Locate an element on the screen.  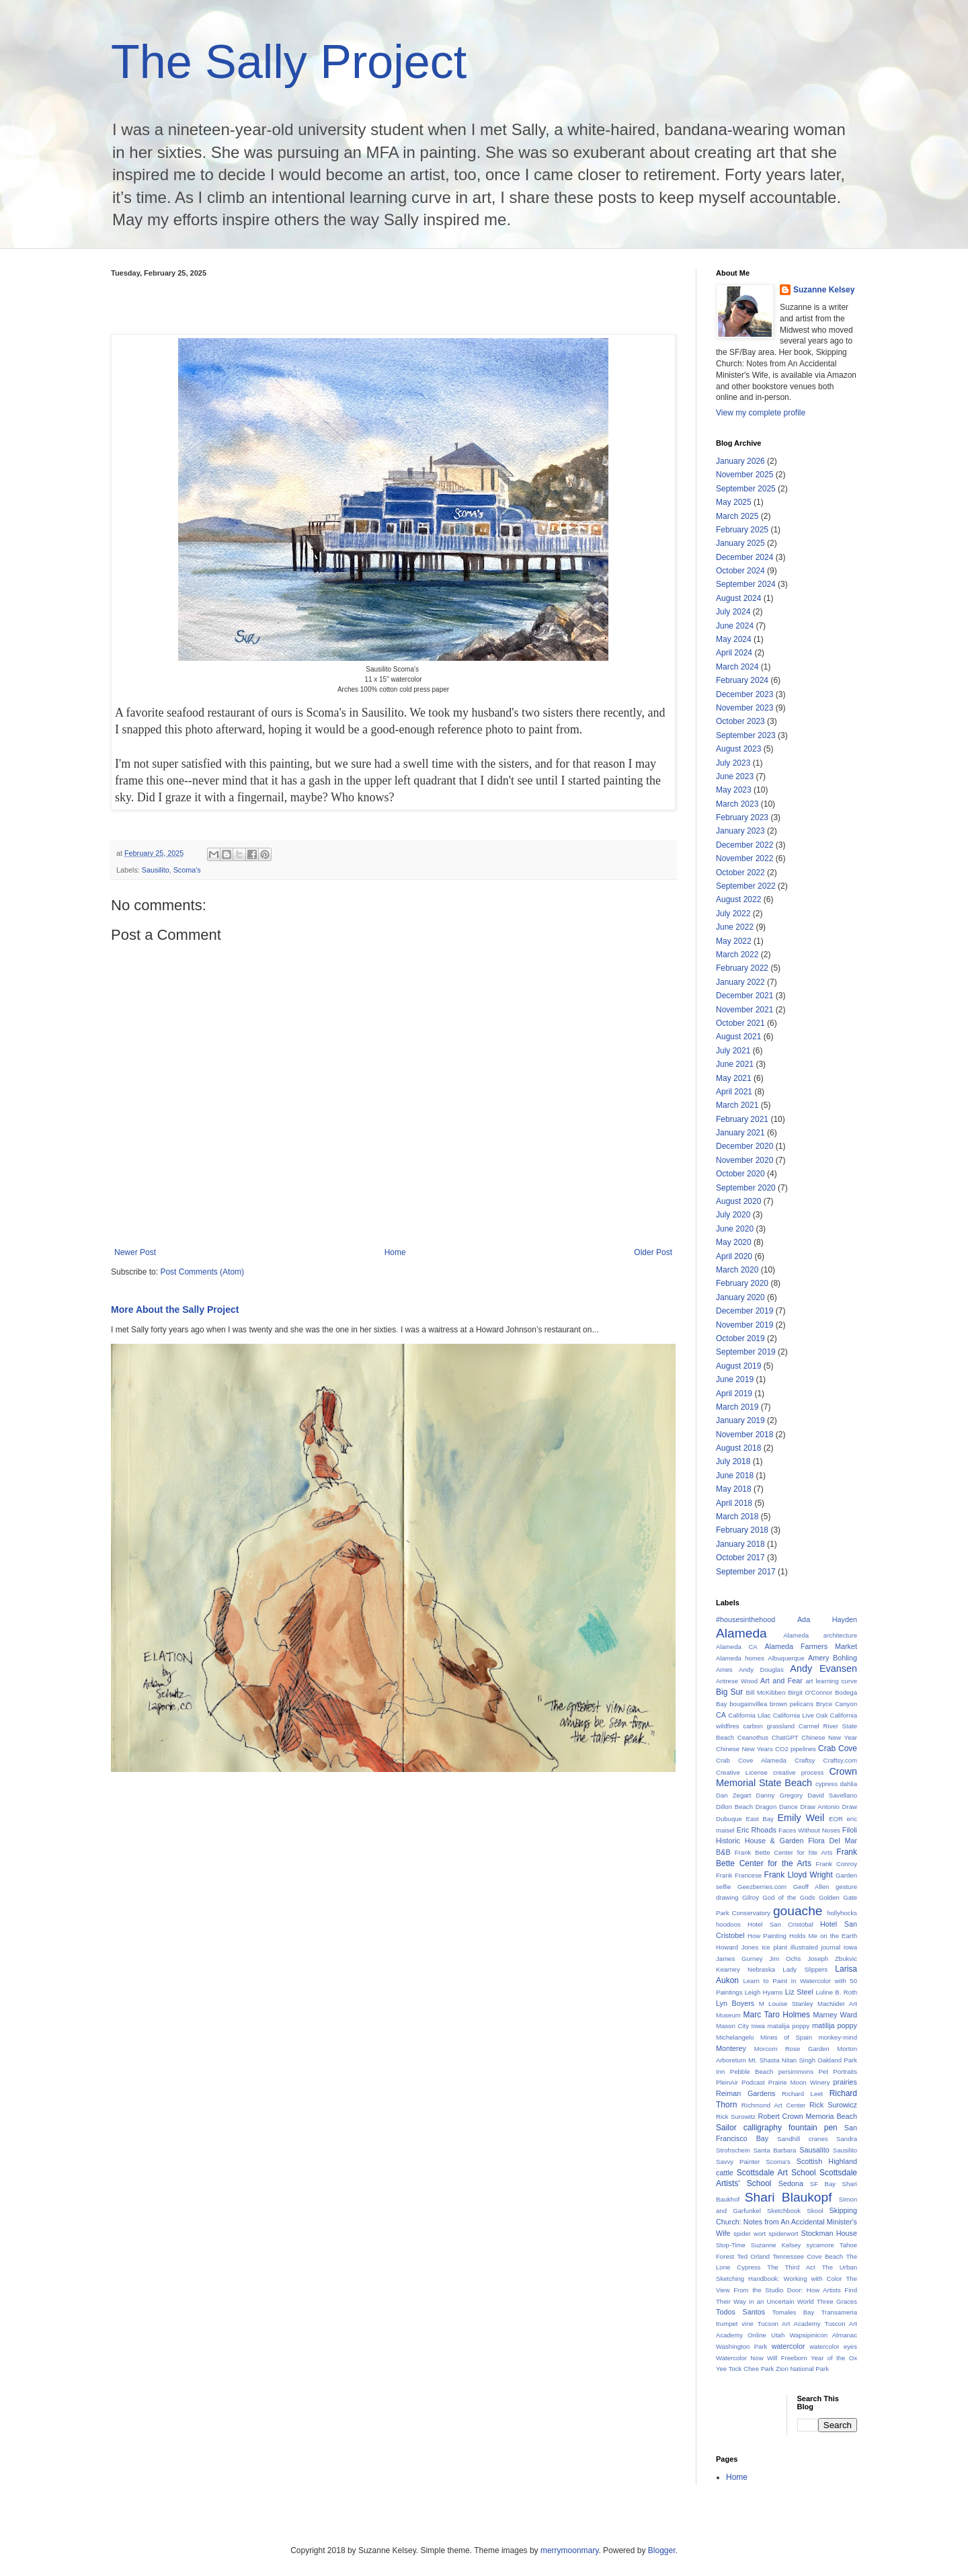
The Sally Project is located at coordinates (289, 62).